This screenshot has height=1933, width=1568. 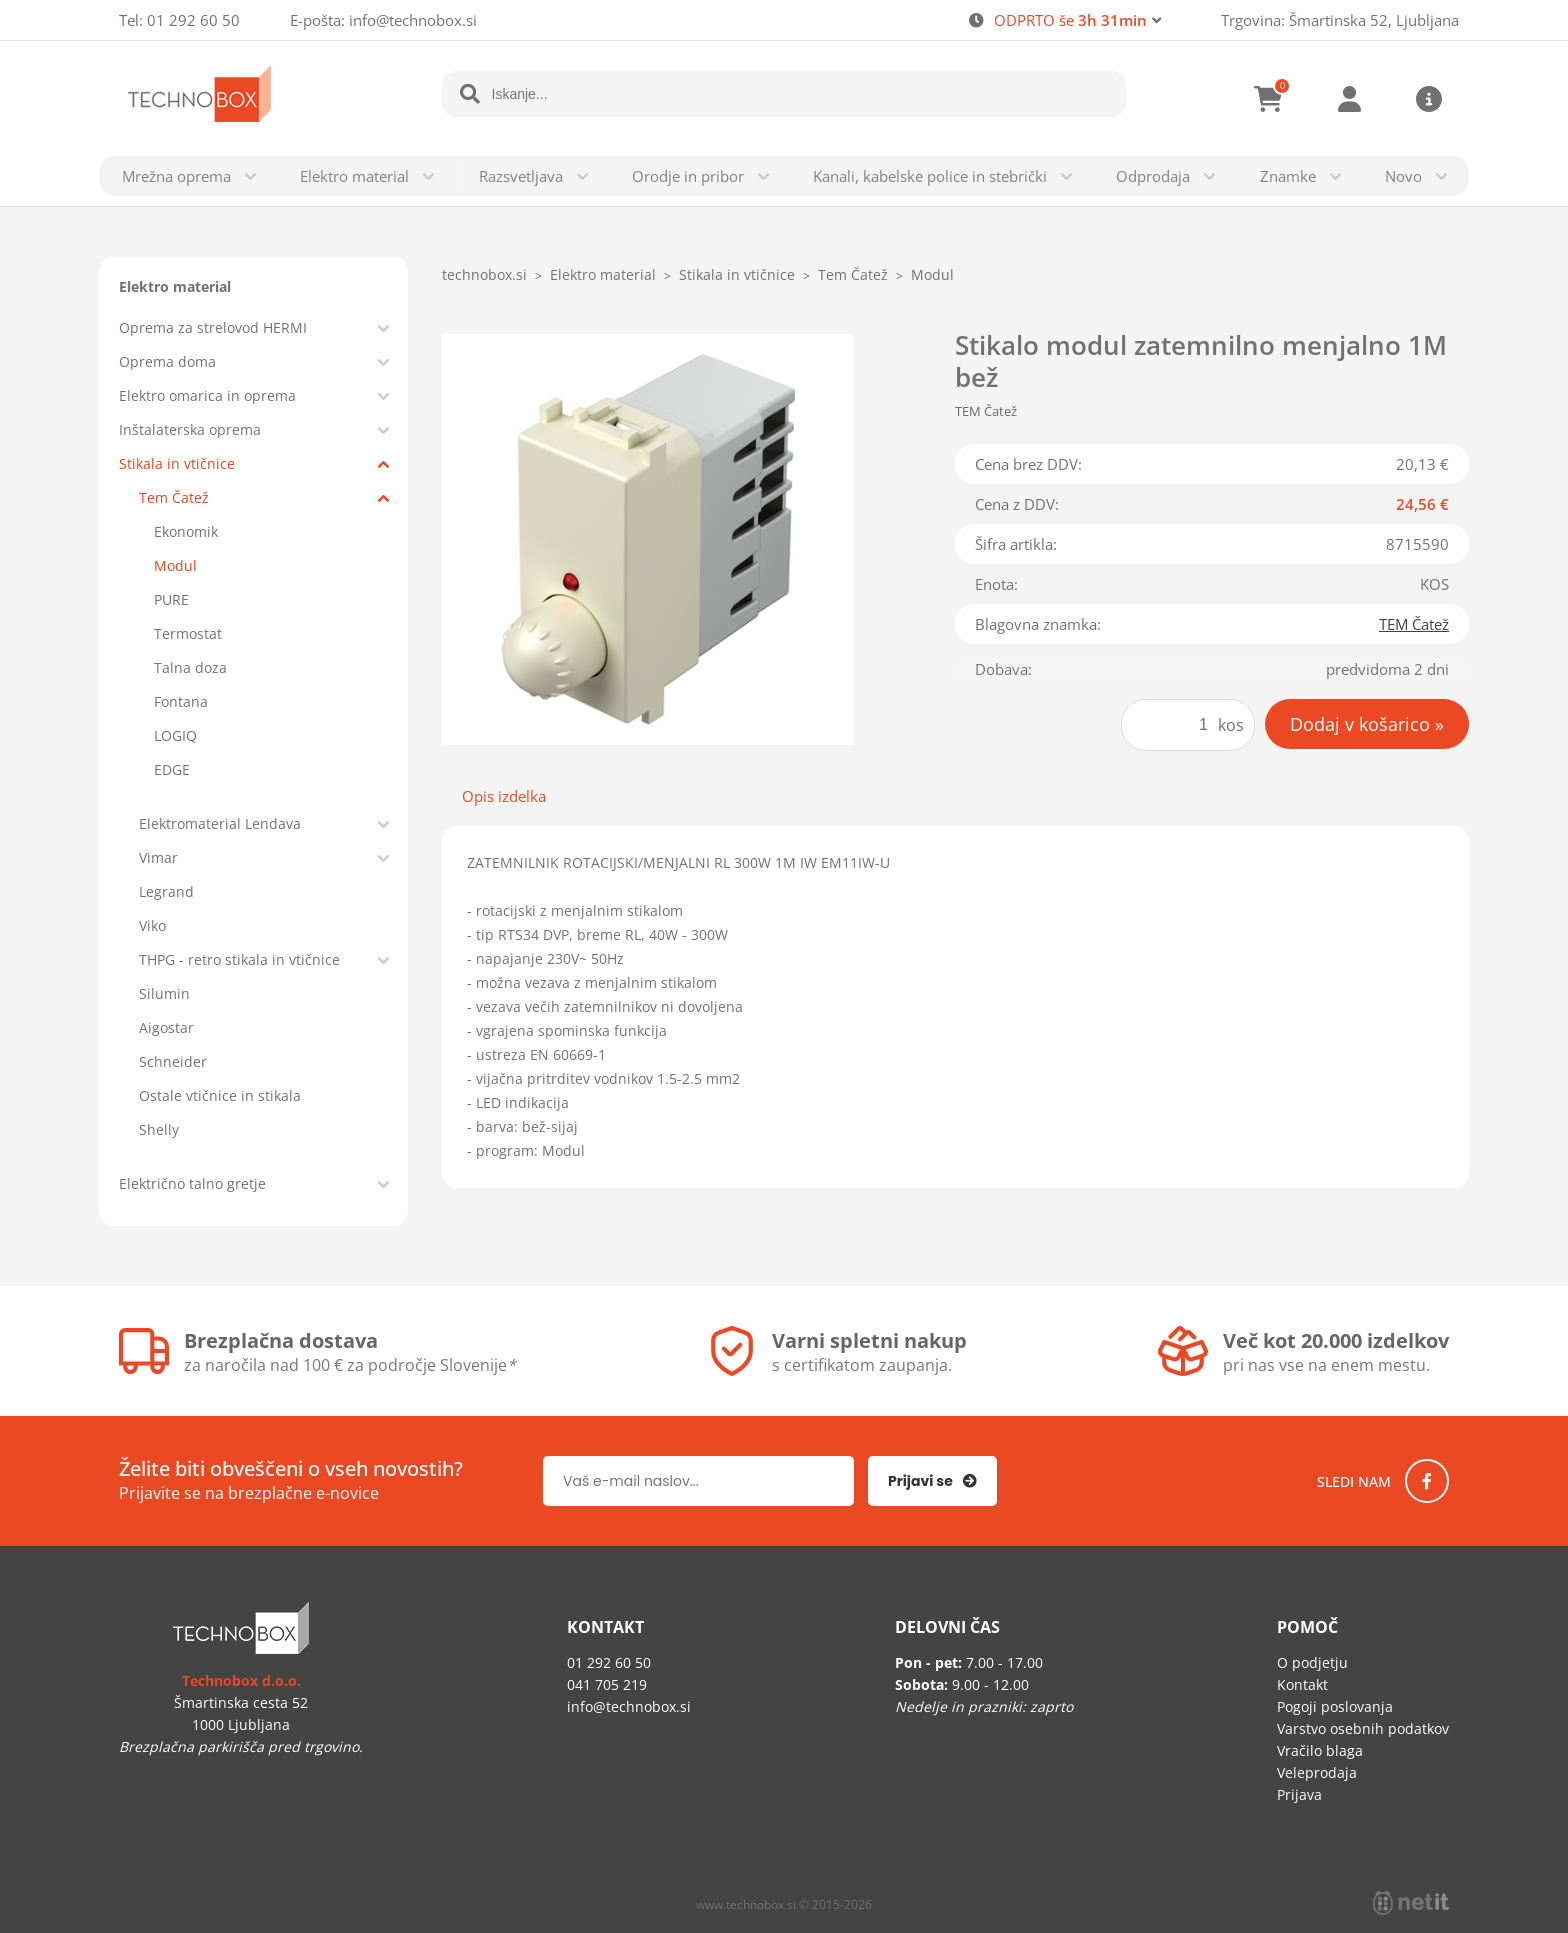 I want to click on Elektromaterial Lendava, so click(x=220, y=823).